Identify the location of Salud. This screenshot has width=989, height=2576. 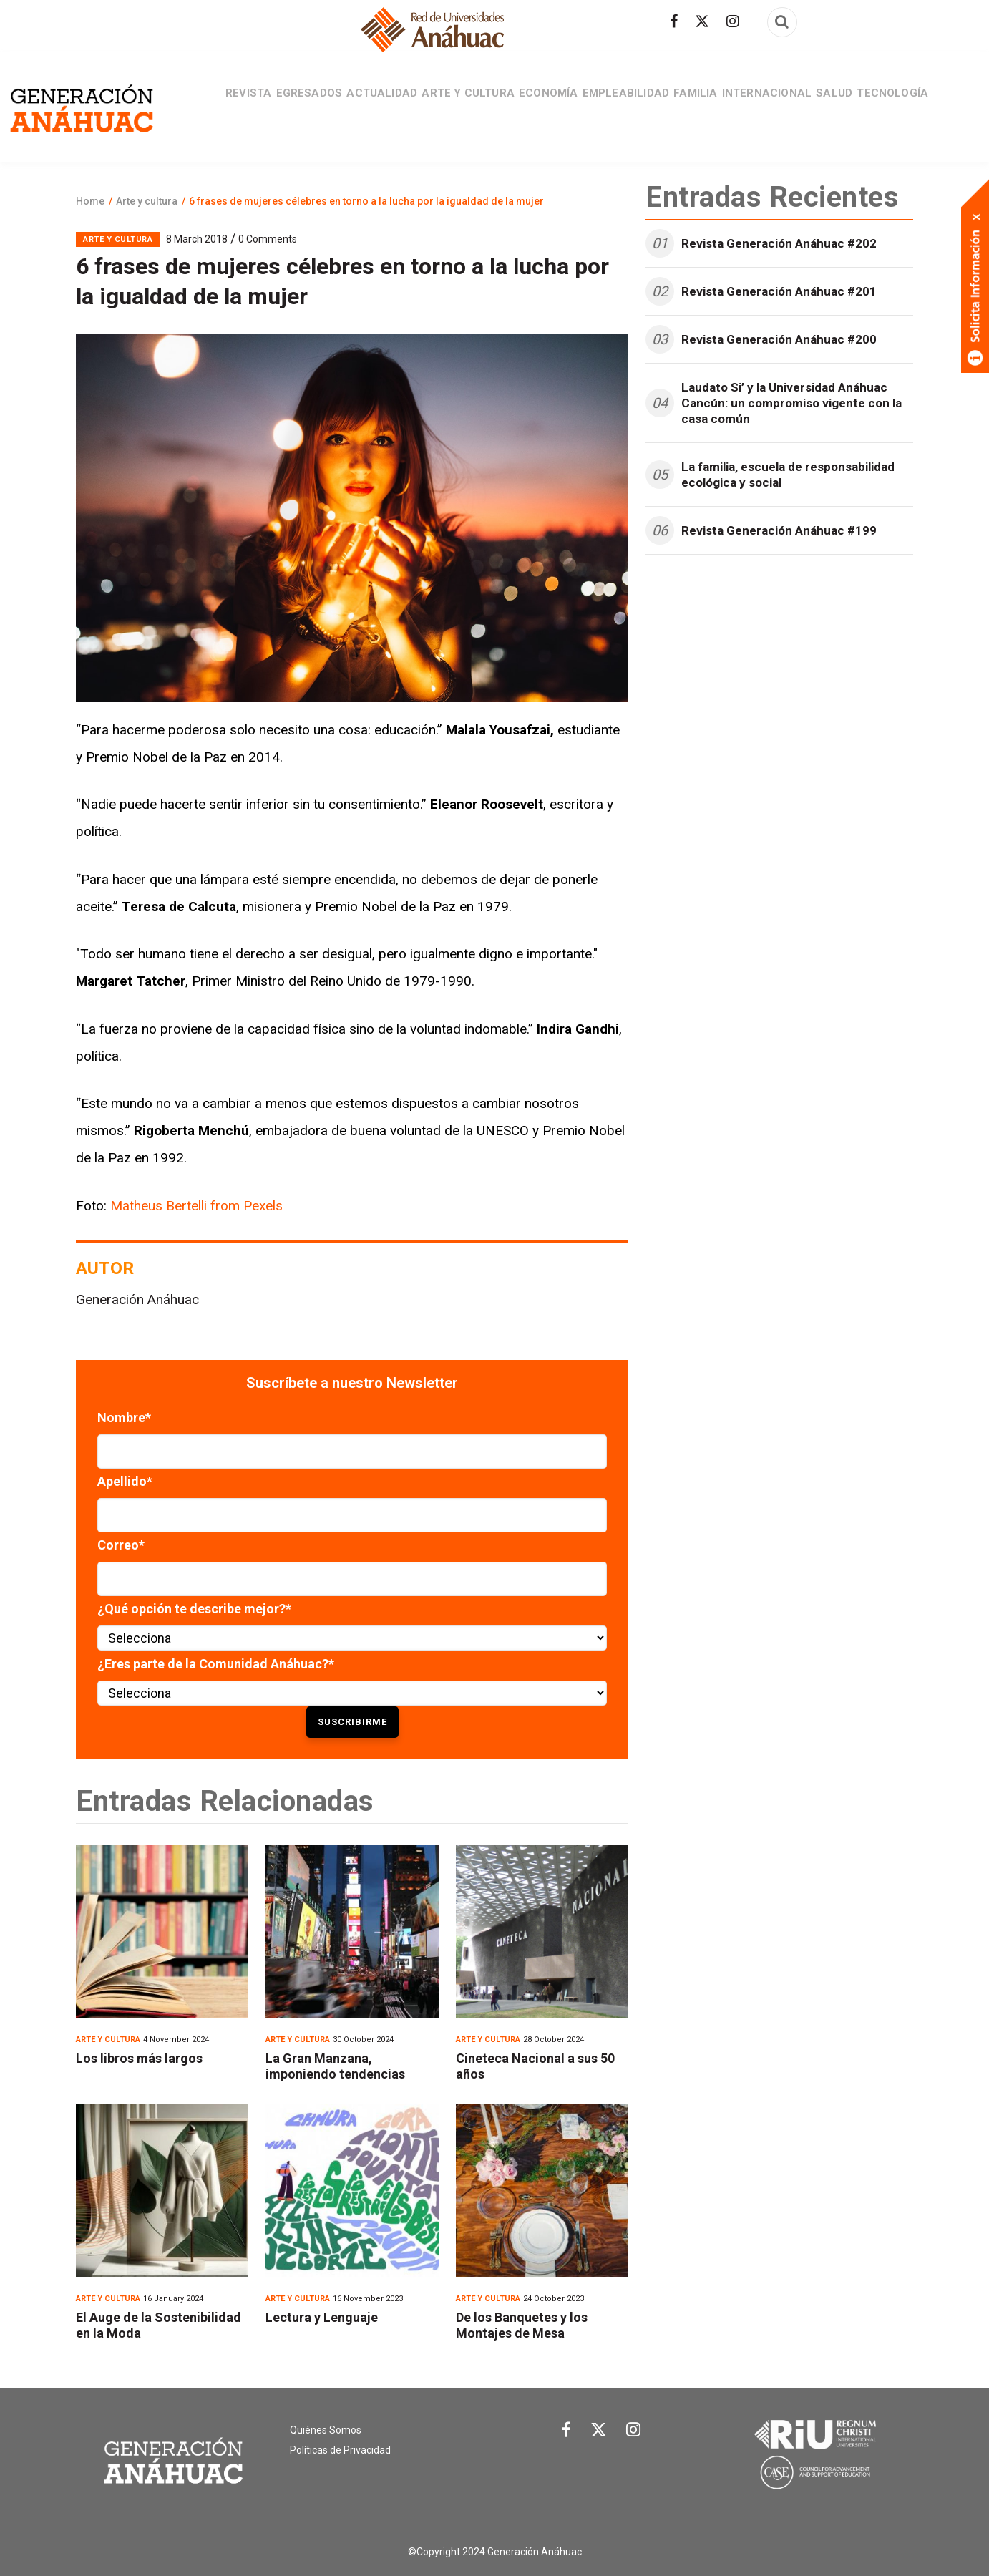
(867, 107).